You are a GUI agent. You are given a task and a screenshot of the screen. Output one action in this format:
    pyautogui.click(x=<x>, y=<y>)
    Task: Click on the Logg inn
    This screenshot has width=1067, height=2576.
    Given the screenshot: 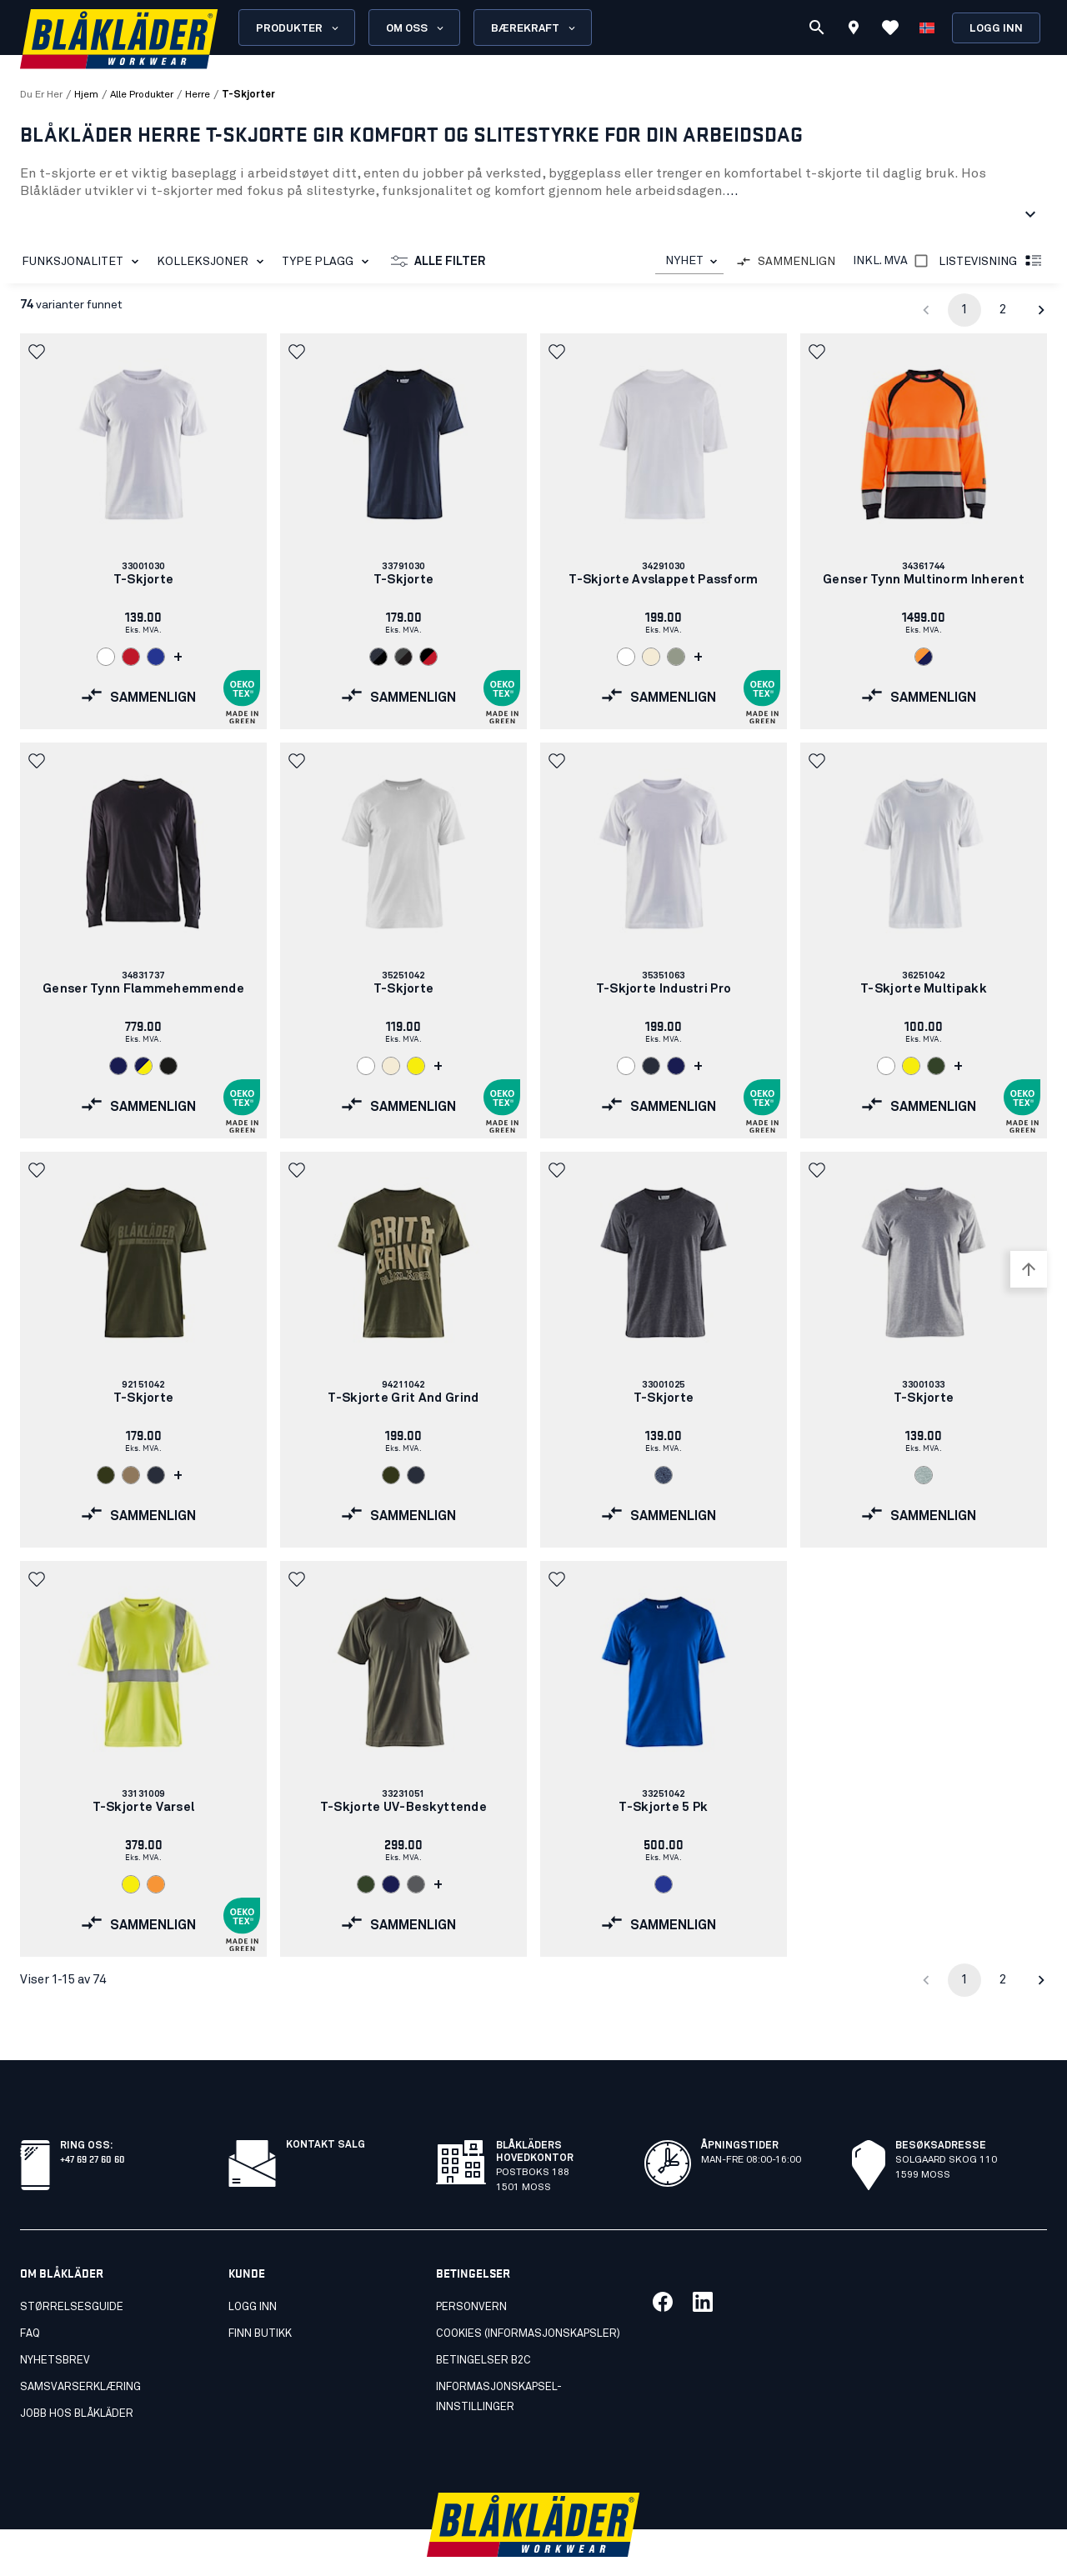 What is the action you would take?
    pyautogui.click(x=996, y=28)
    